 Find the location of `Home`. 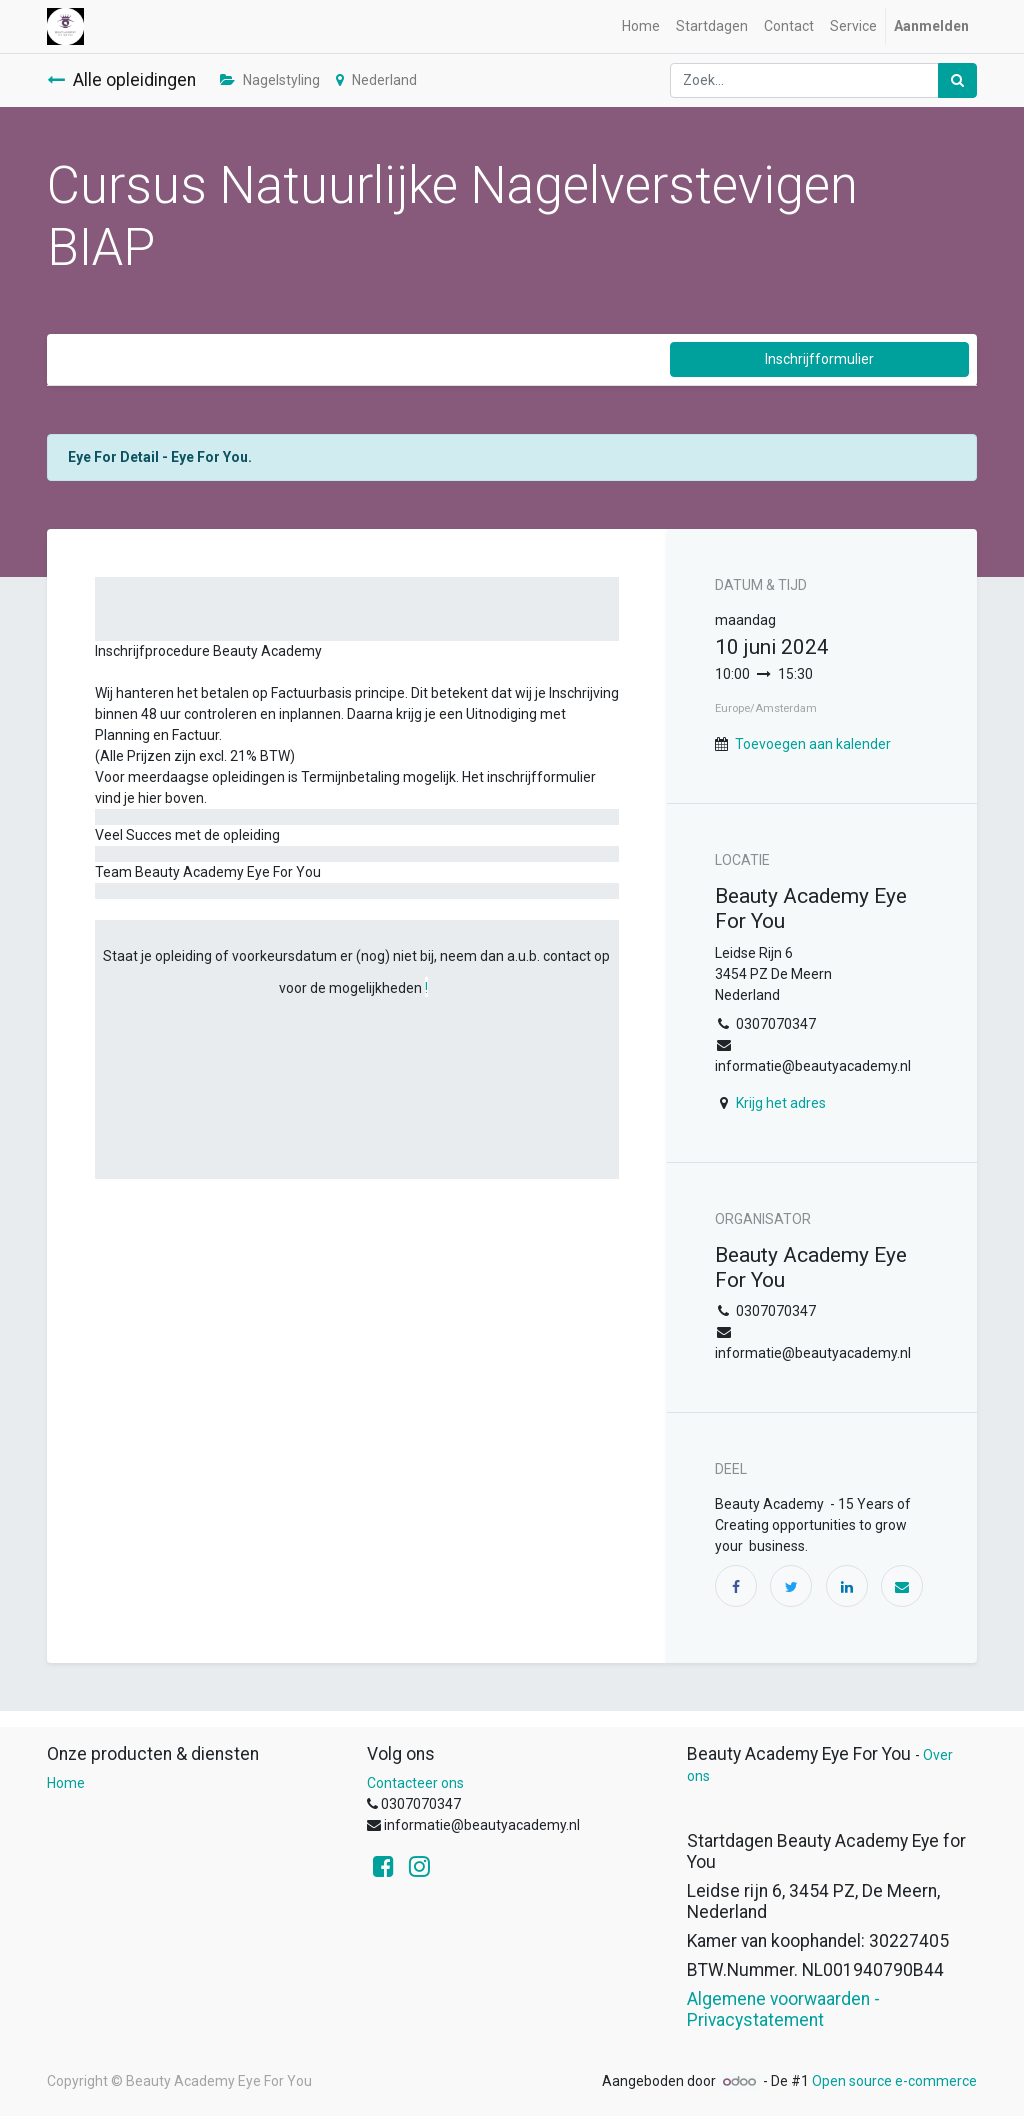

Home is located at coordinates (66, 1783).